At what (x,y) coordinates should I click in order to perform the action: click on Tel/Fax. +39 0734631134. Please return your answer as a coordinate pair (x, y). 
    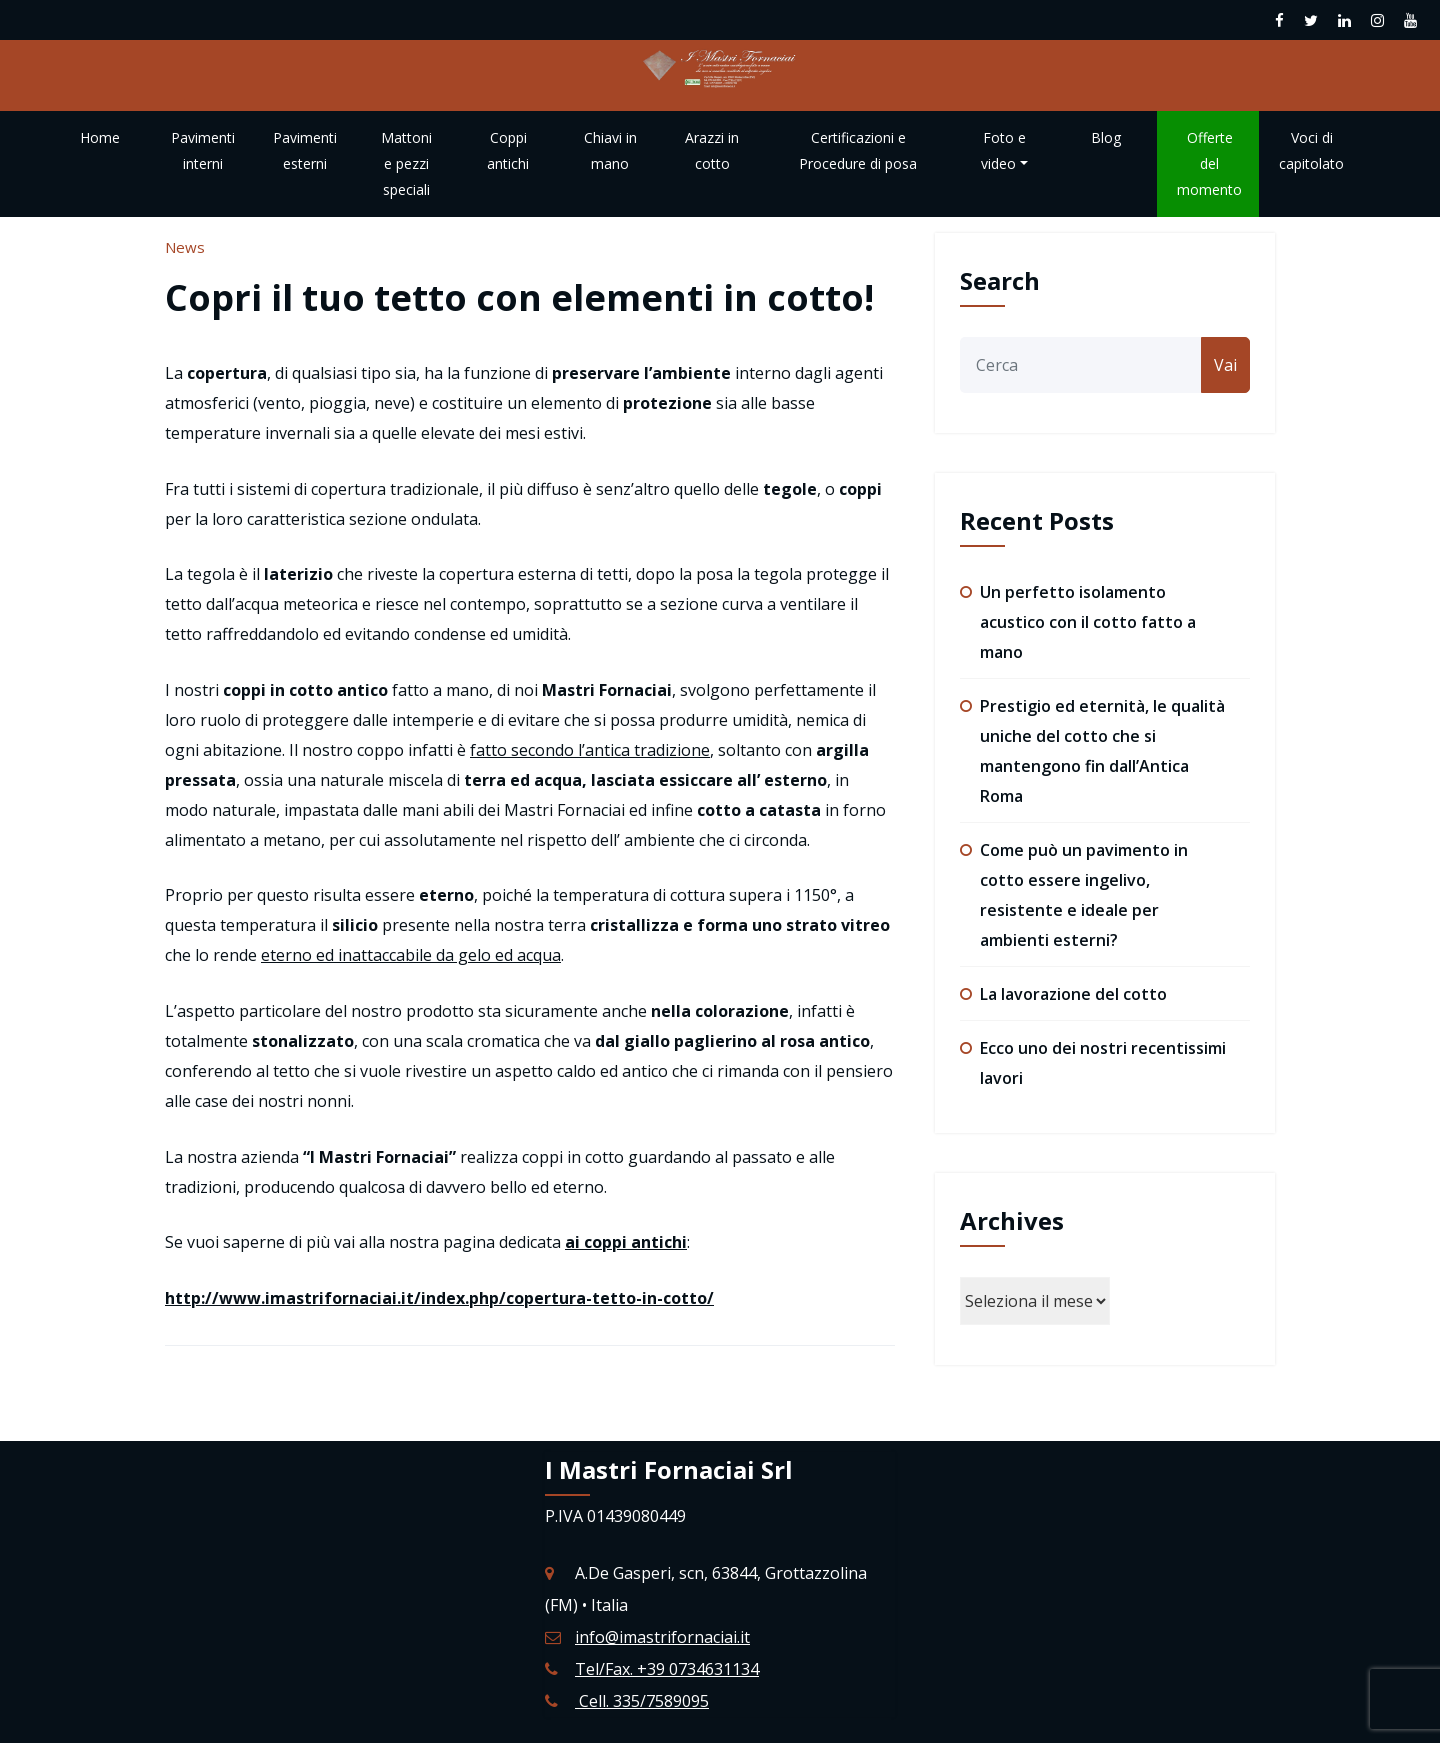
    Looking at the image, I should click on (667, 1669).